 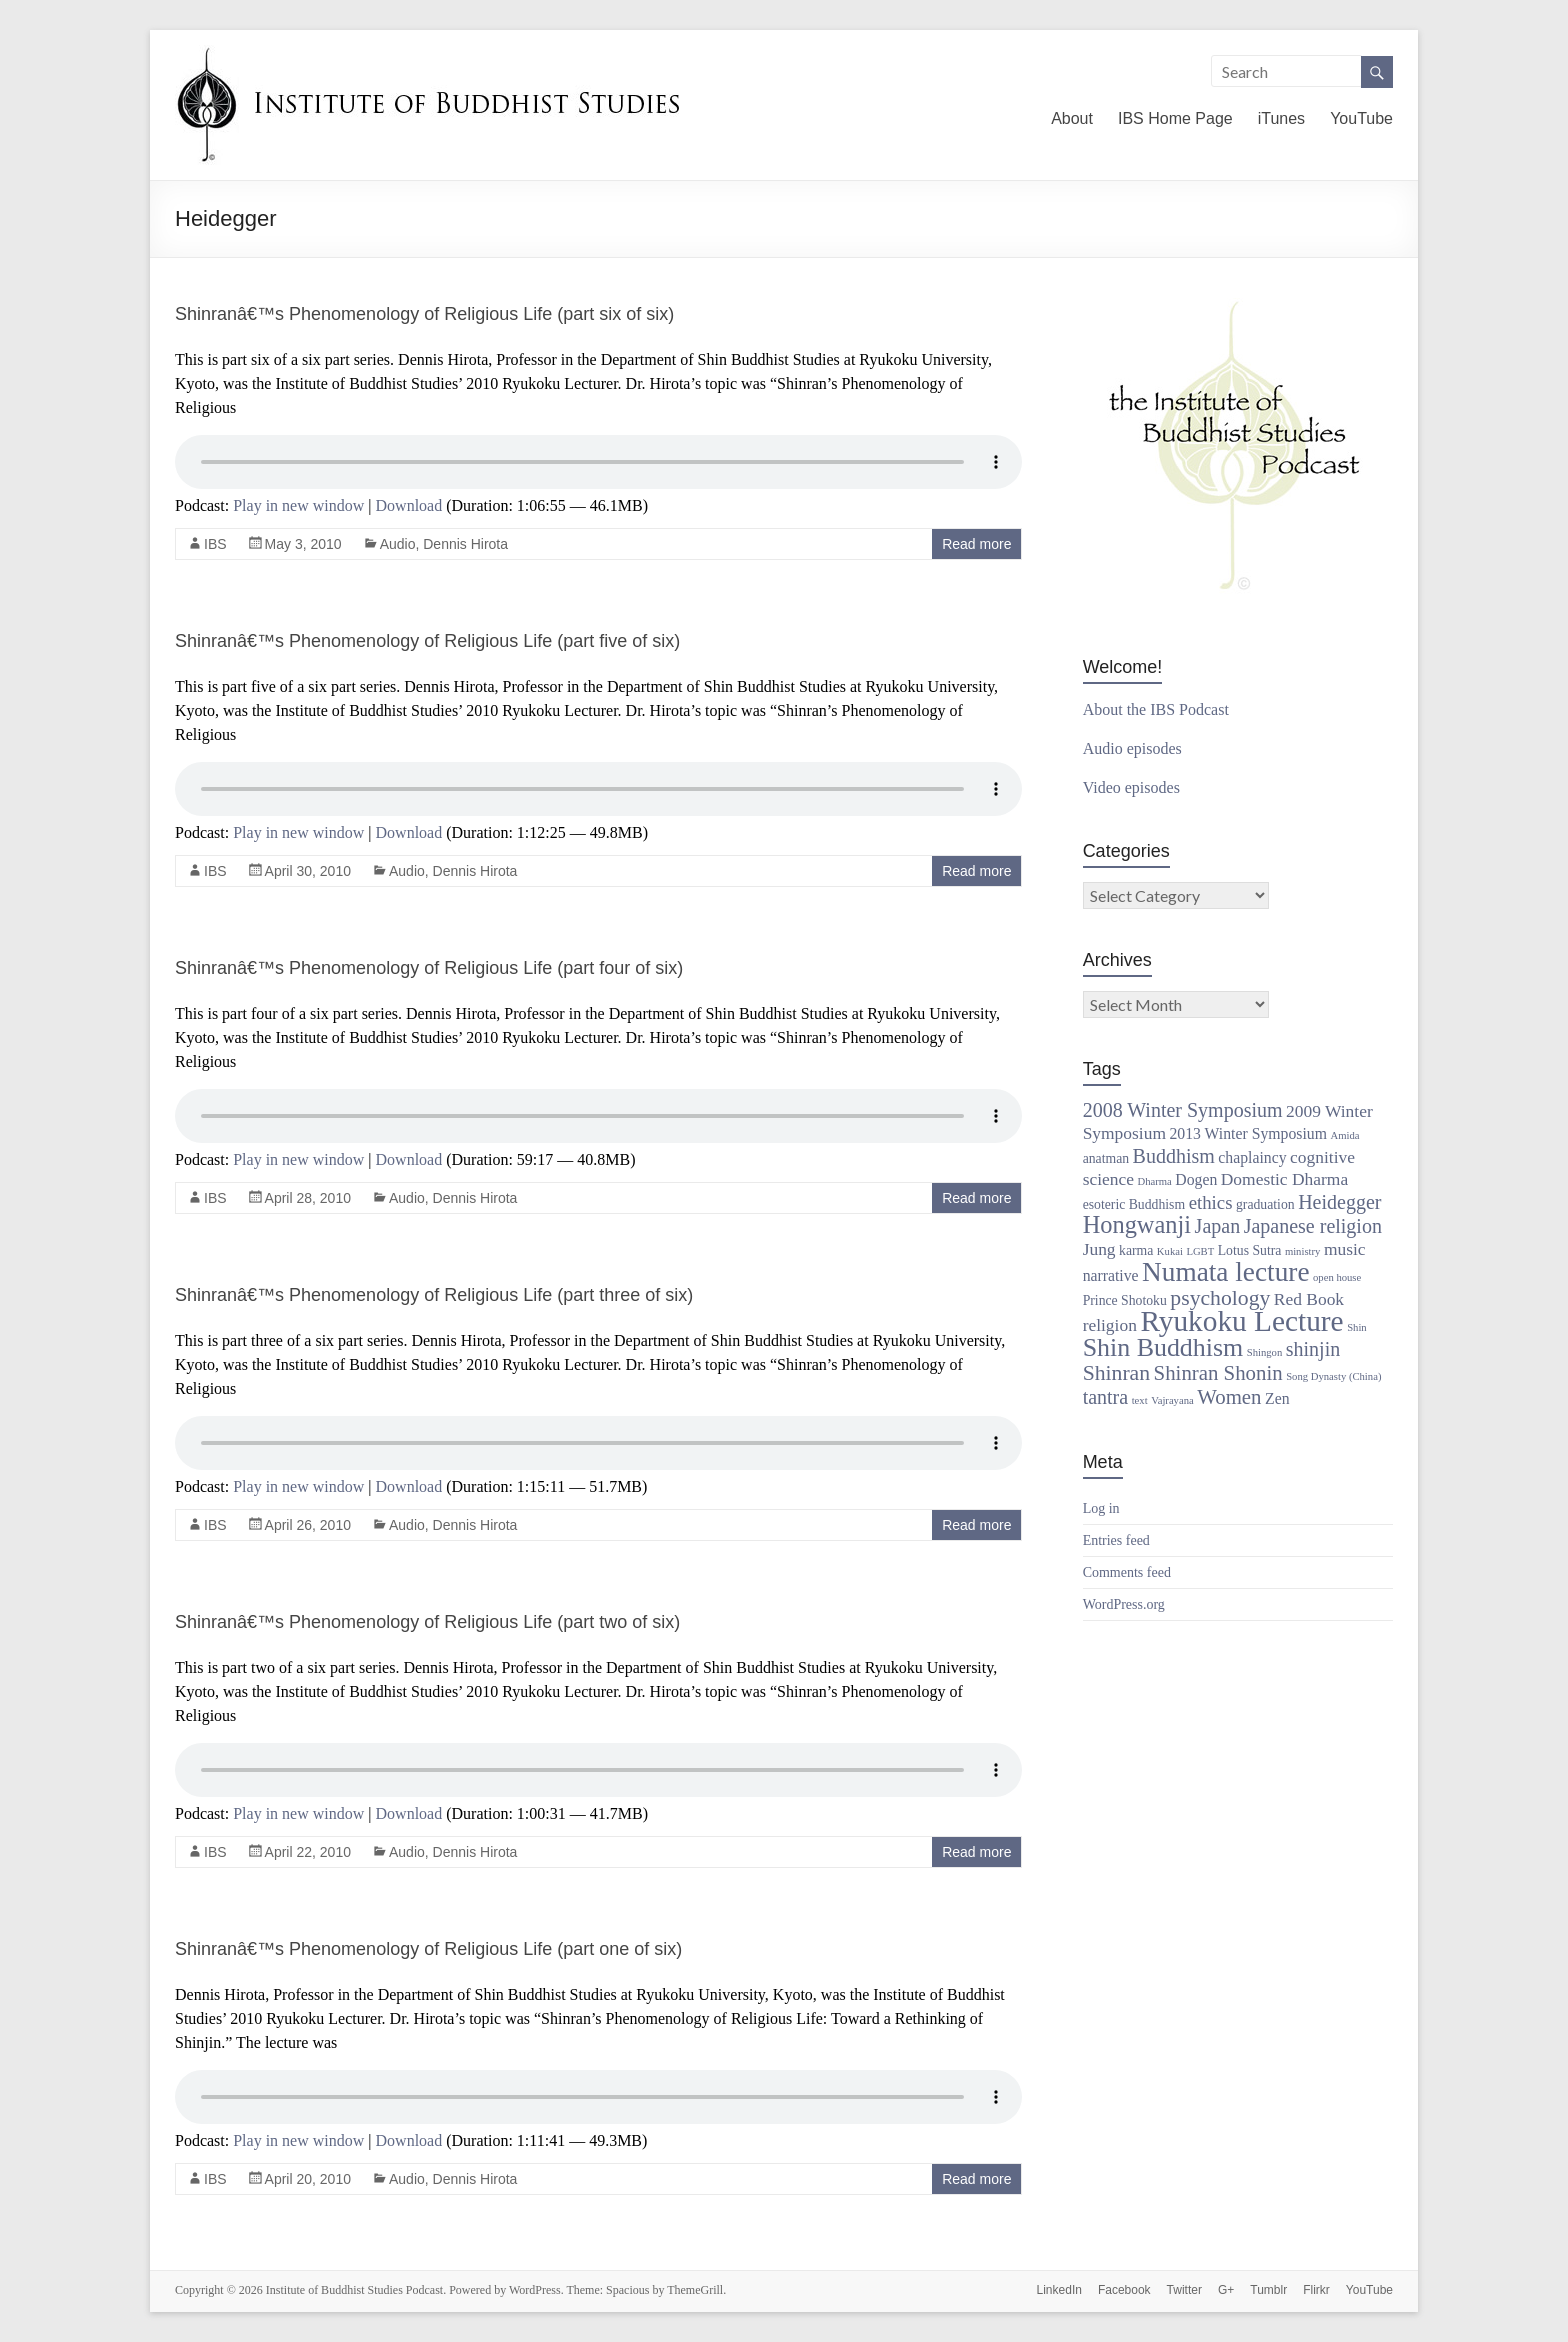 I want to click on Numata lecture [Numata lecture (18 items)], so click(x=1225, y=1272).